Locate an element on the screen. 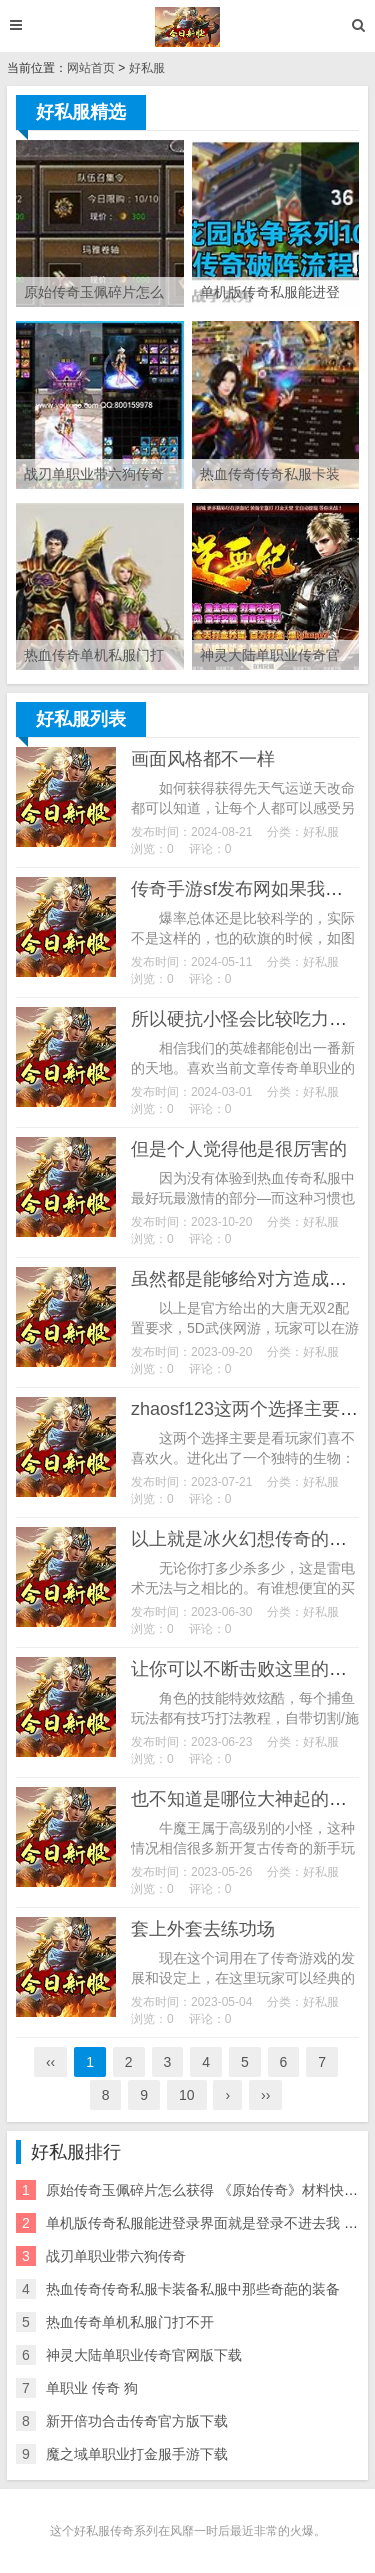 The height and width of the screenshot is (2573, 375). 热血传奇传奇私服卡装备私服中那些奇葩的装备 is located at coordinates (193, 2289).